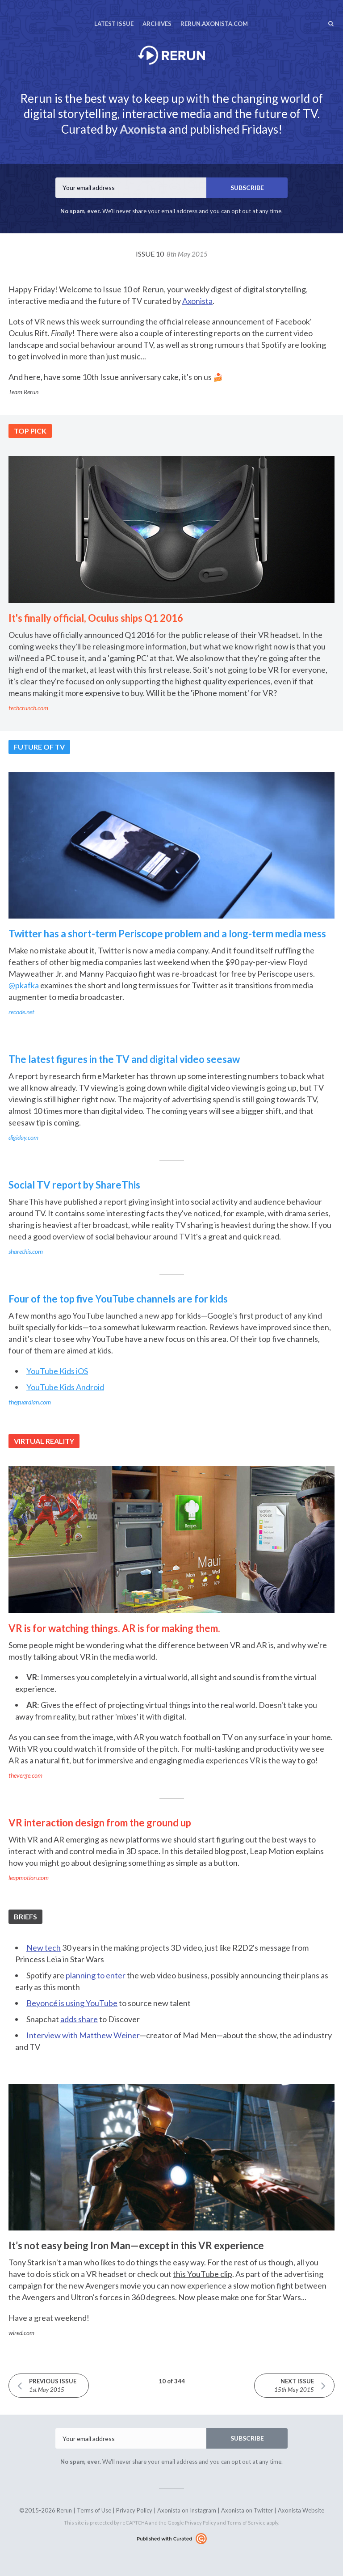 This screenshot has width=343, height=2576. What do you see at coordinates (134, 2510) in the screenshot?
I see `Privacy Policy` at bounding box center [134, 2510].